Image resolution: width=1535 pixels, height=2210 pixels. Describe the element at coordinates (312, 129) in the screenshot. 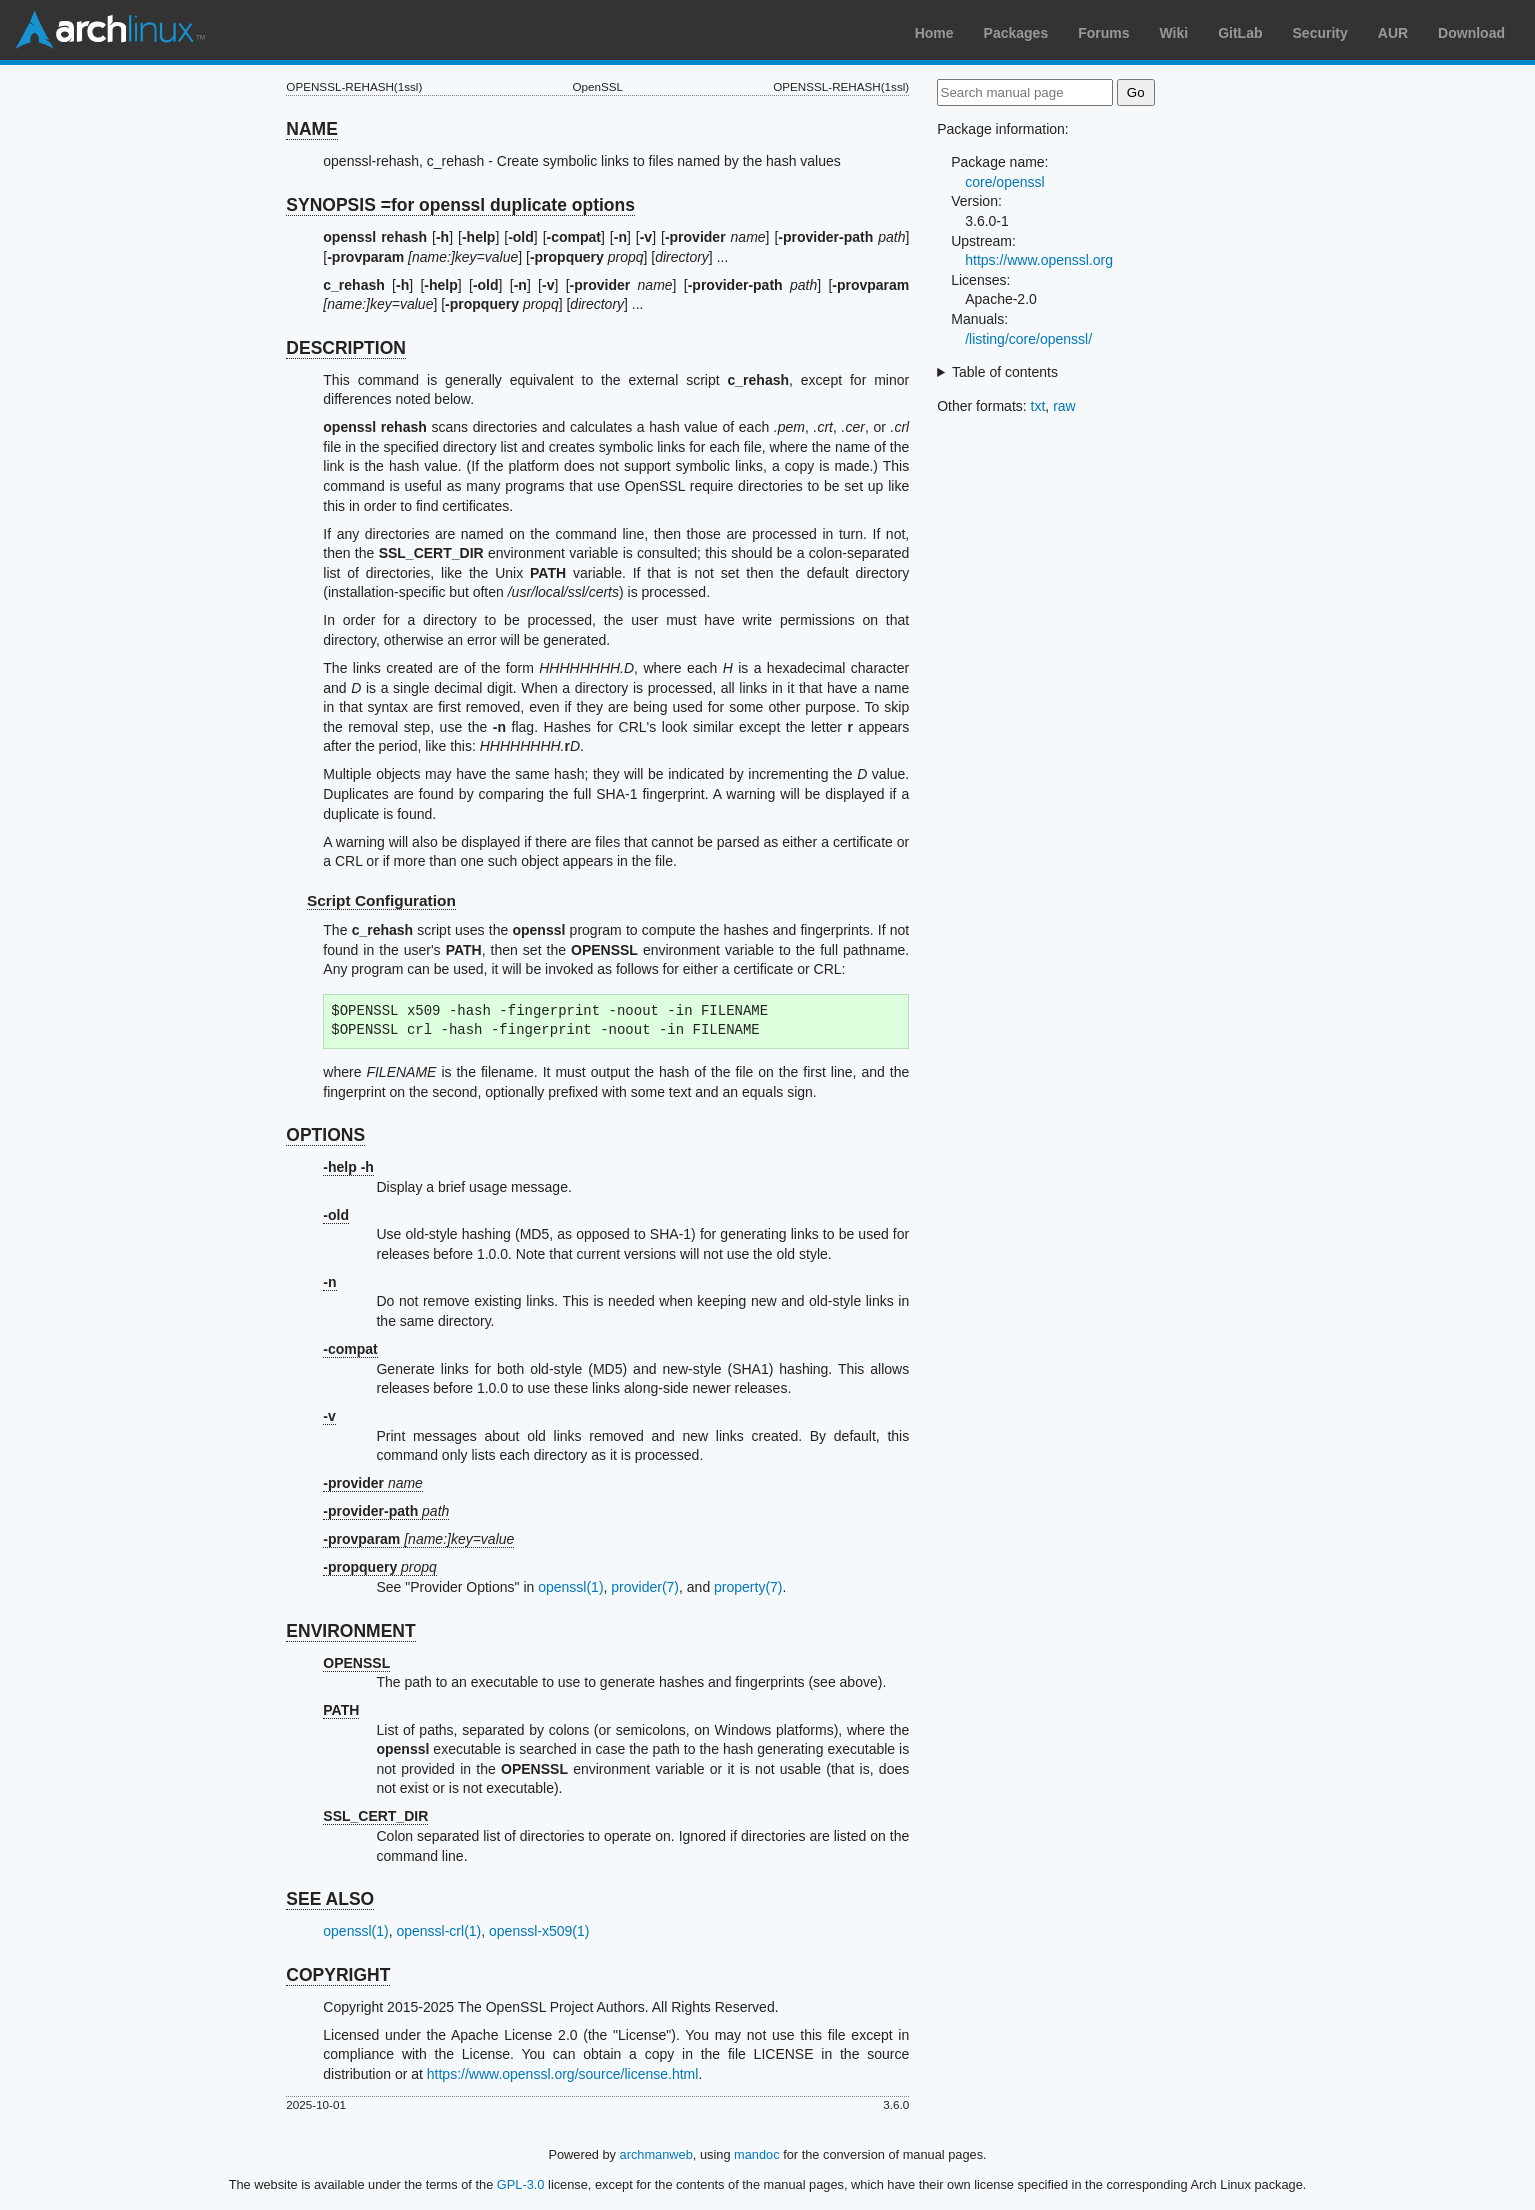

I see `NAME` at that location.